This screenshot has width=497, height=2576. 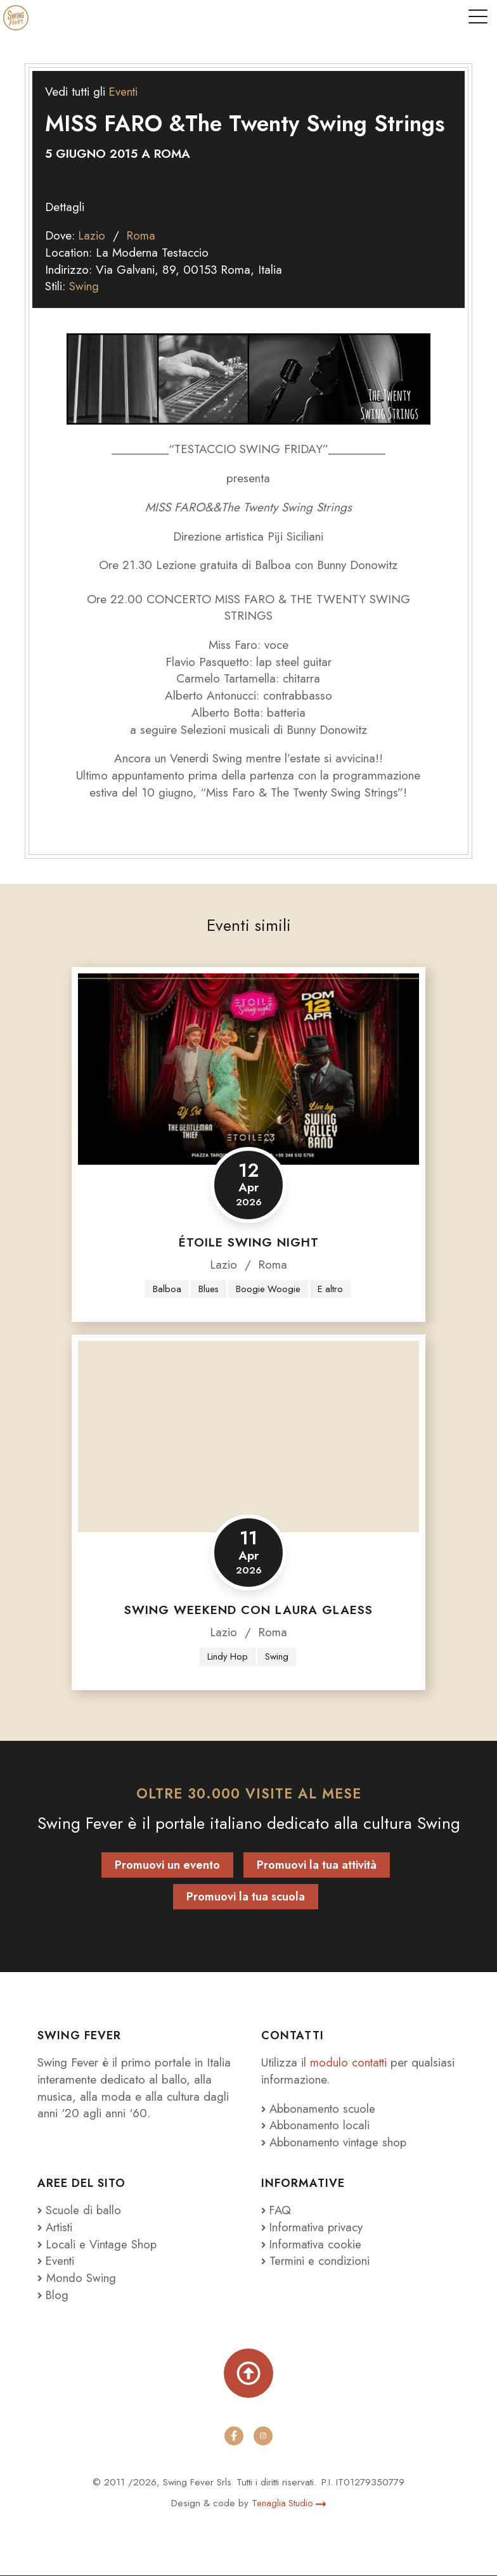 I want to click on Locali e Vintage Shop, so click(x=103, y=2244).